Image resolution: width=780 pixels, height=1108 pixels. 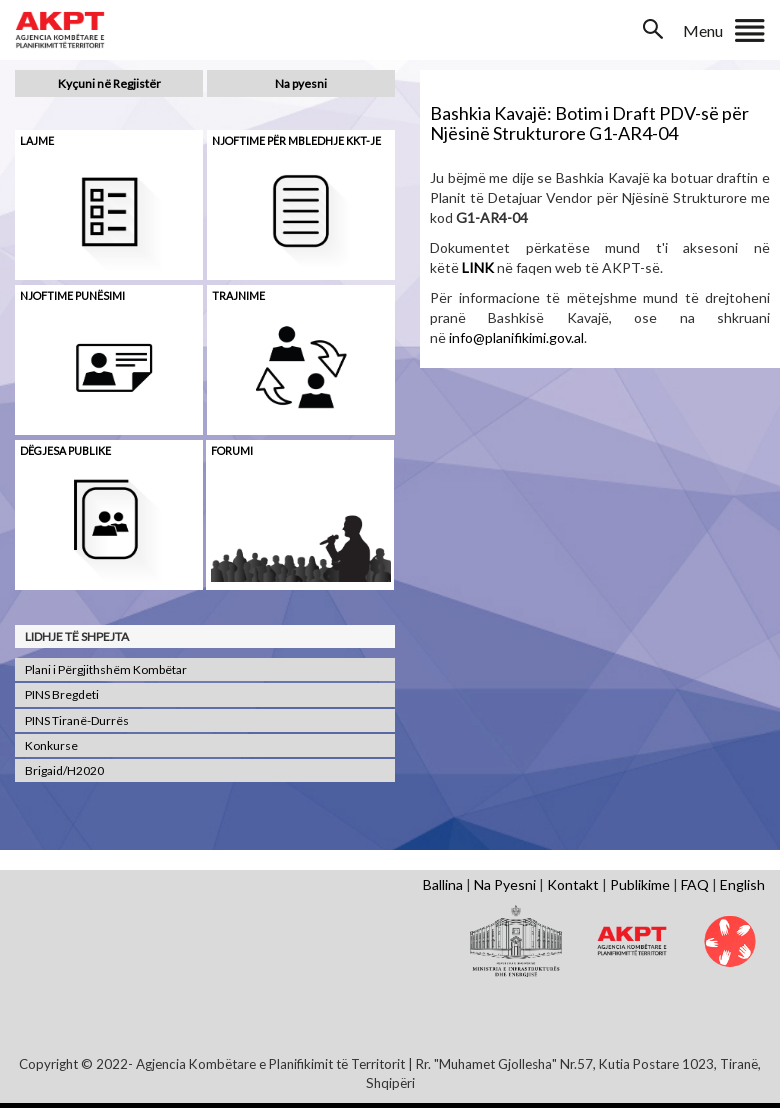 I want to click on English, so click(x=742, y=884).